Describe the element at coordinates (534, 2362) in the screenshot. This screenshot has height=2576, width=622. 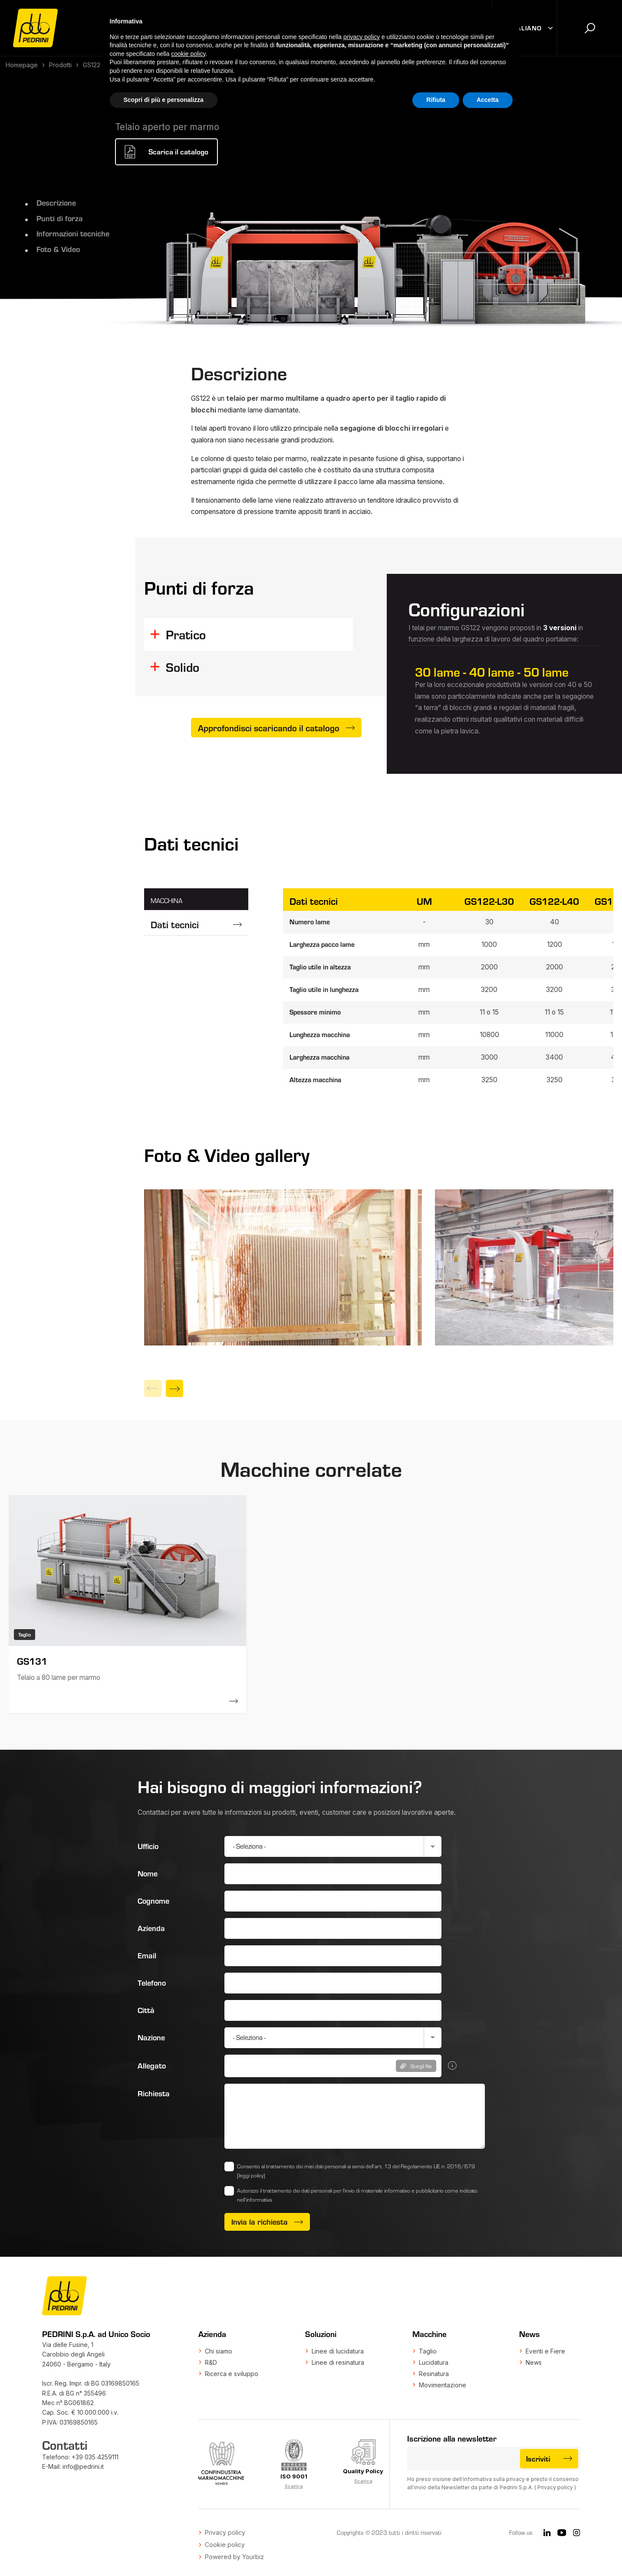
I see `News` at that location.